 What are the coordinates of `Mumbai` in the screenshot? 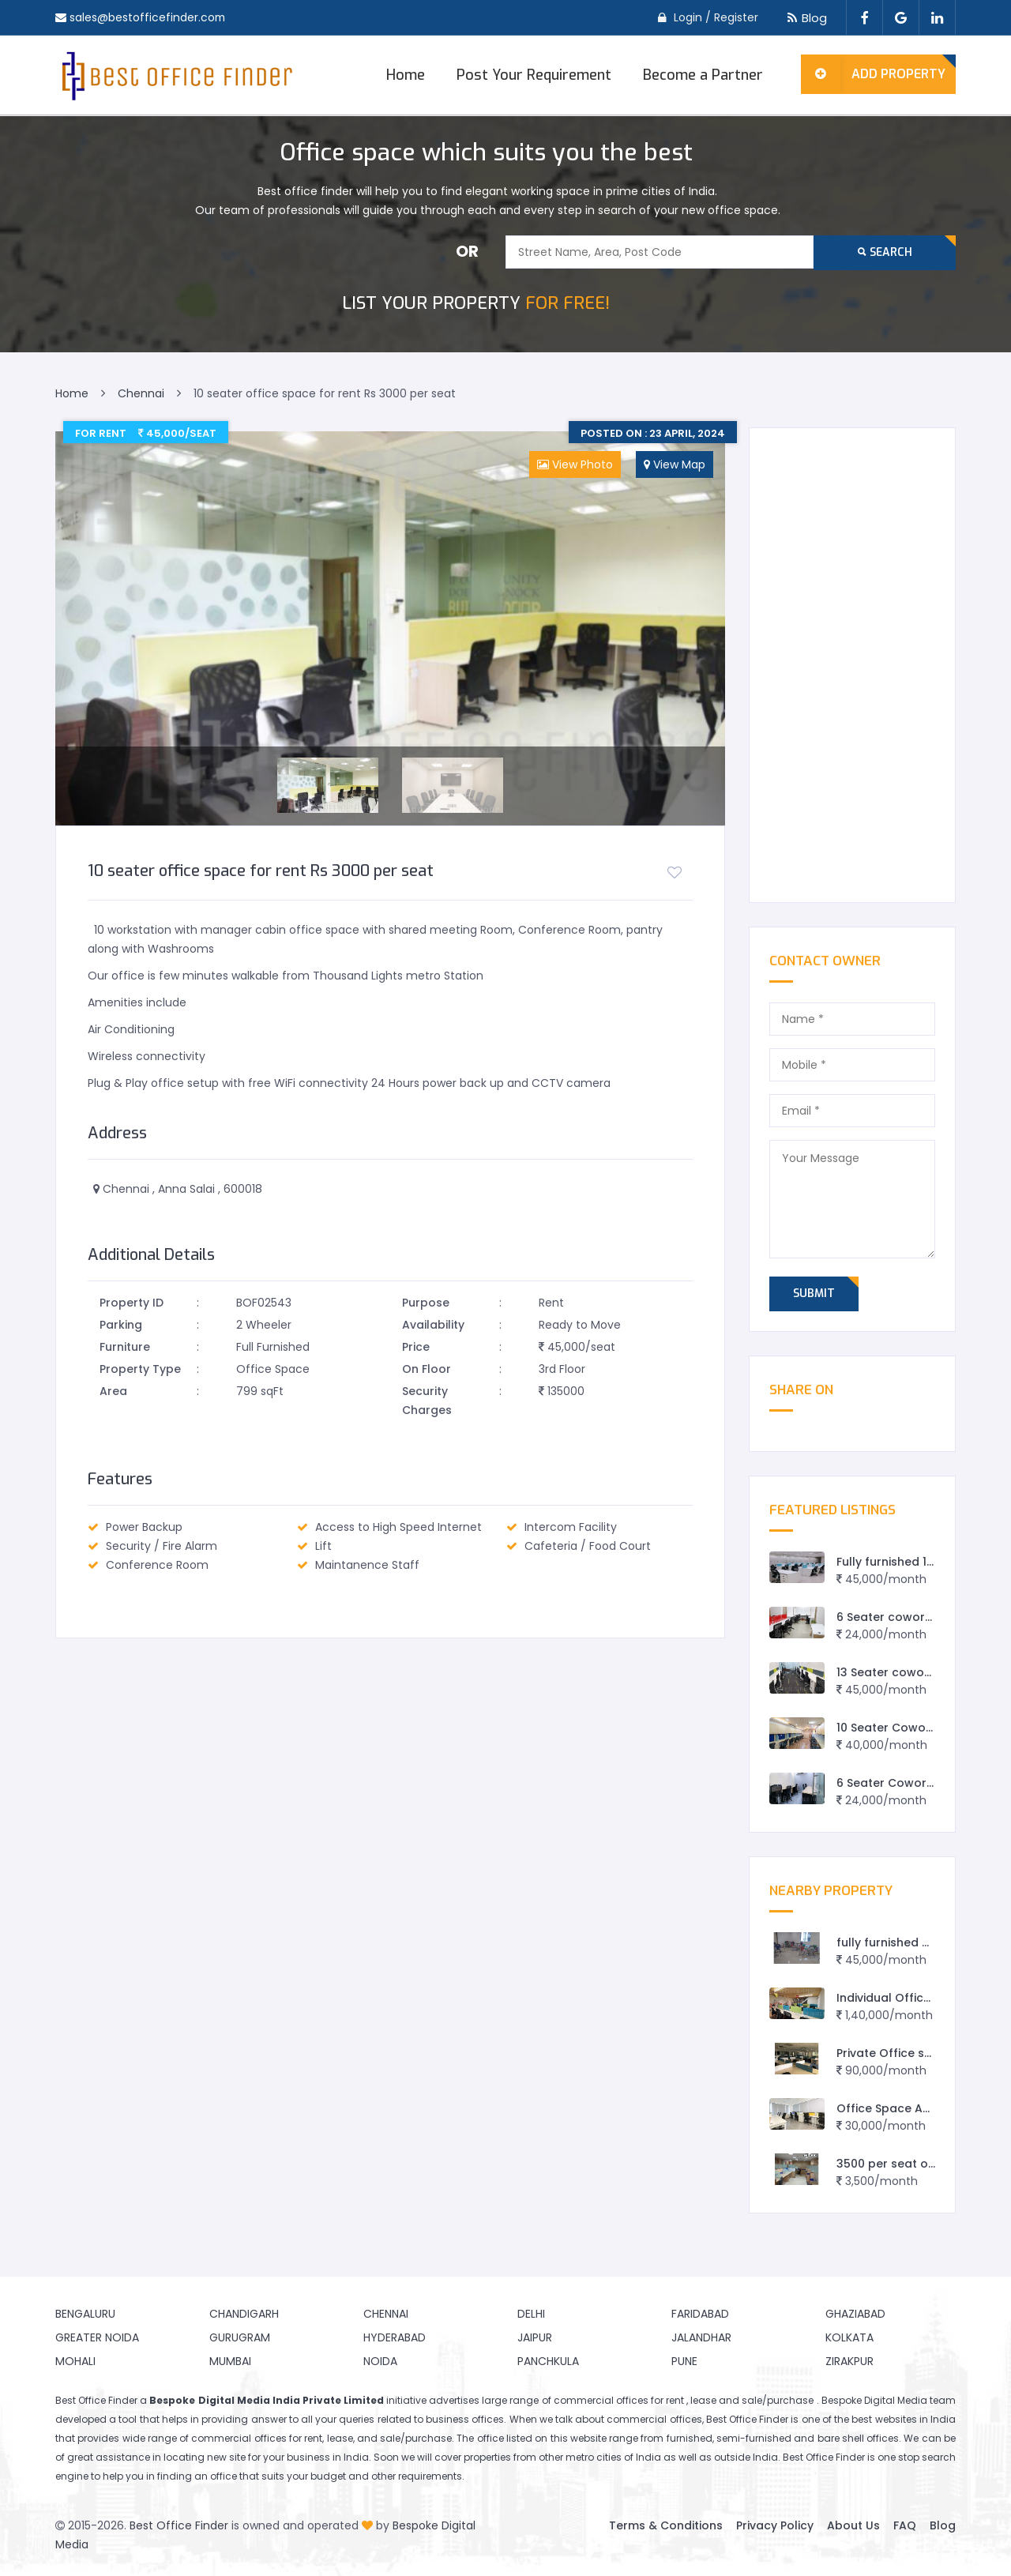 It's located at (230, 2361).